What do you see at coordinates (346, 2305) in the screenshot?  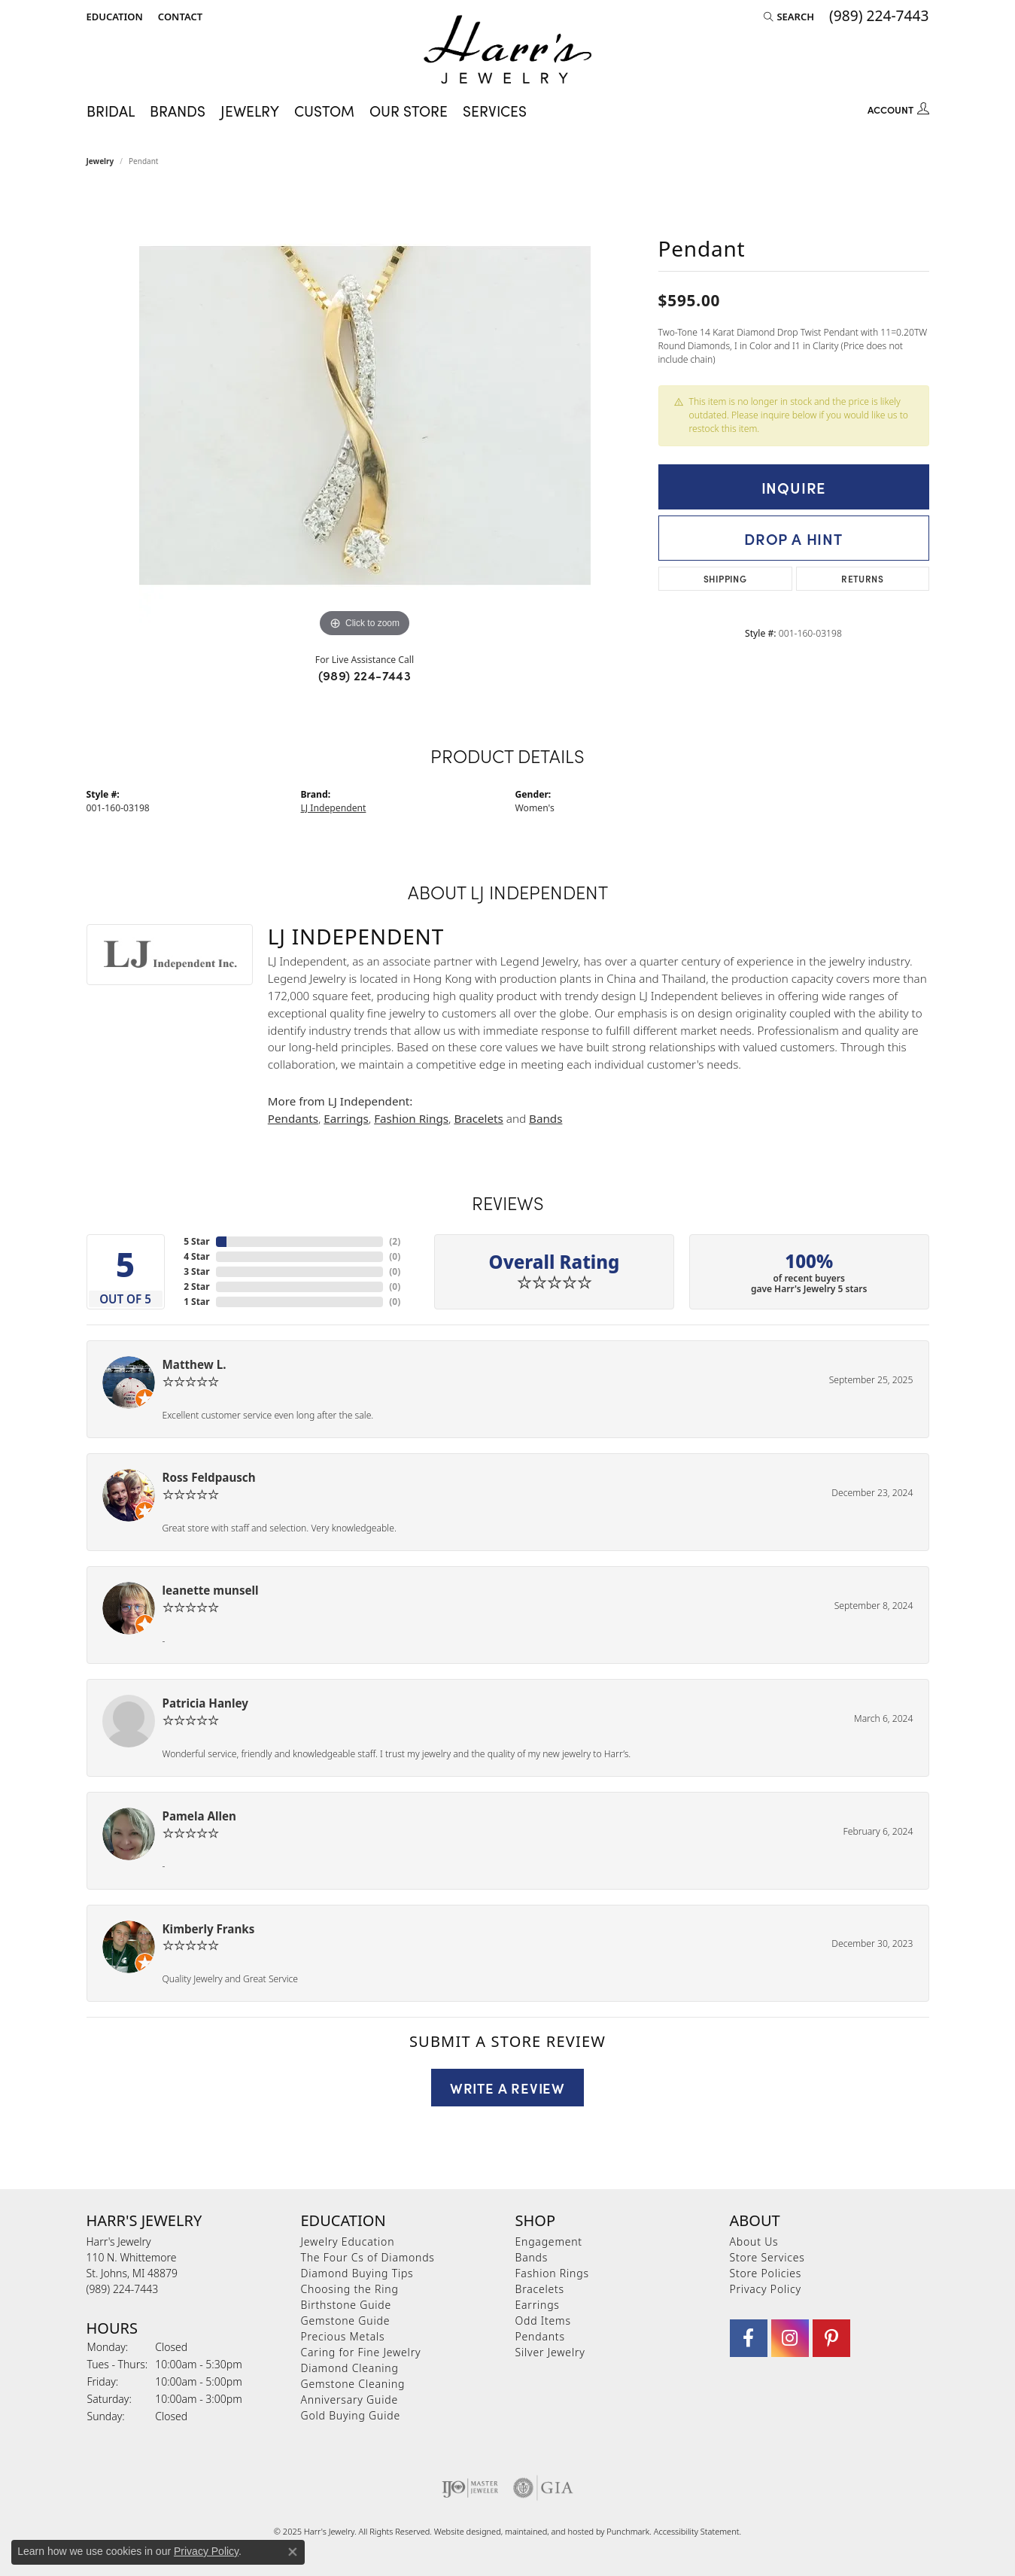 I see `Birthstone Guide [menuitem]` at bounding box center [346, 2305].